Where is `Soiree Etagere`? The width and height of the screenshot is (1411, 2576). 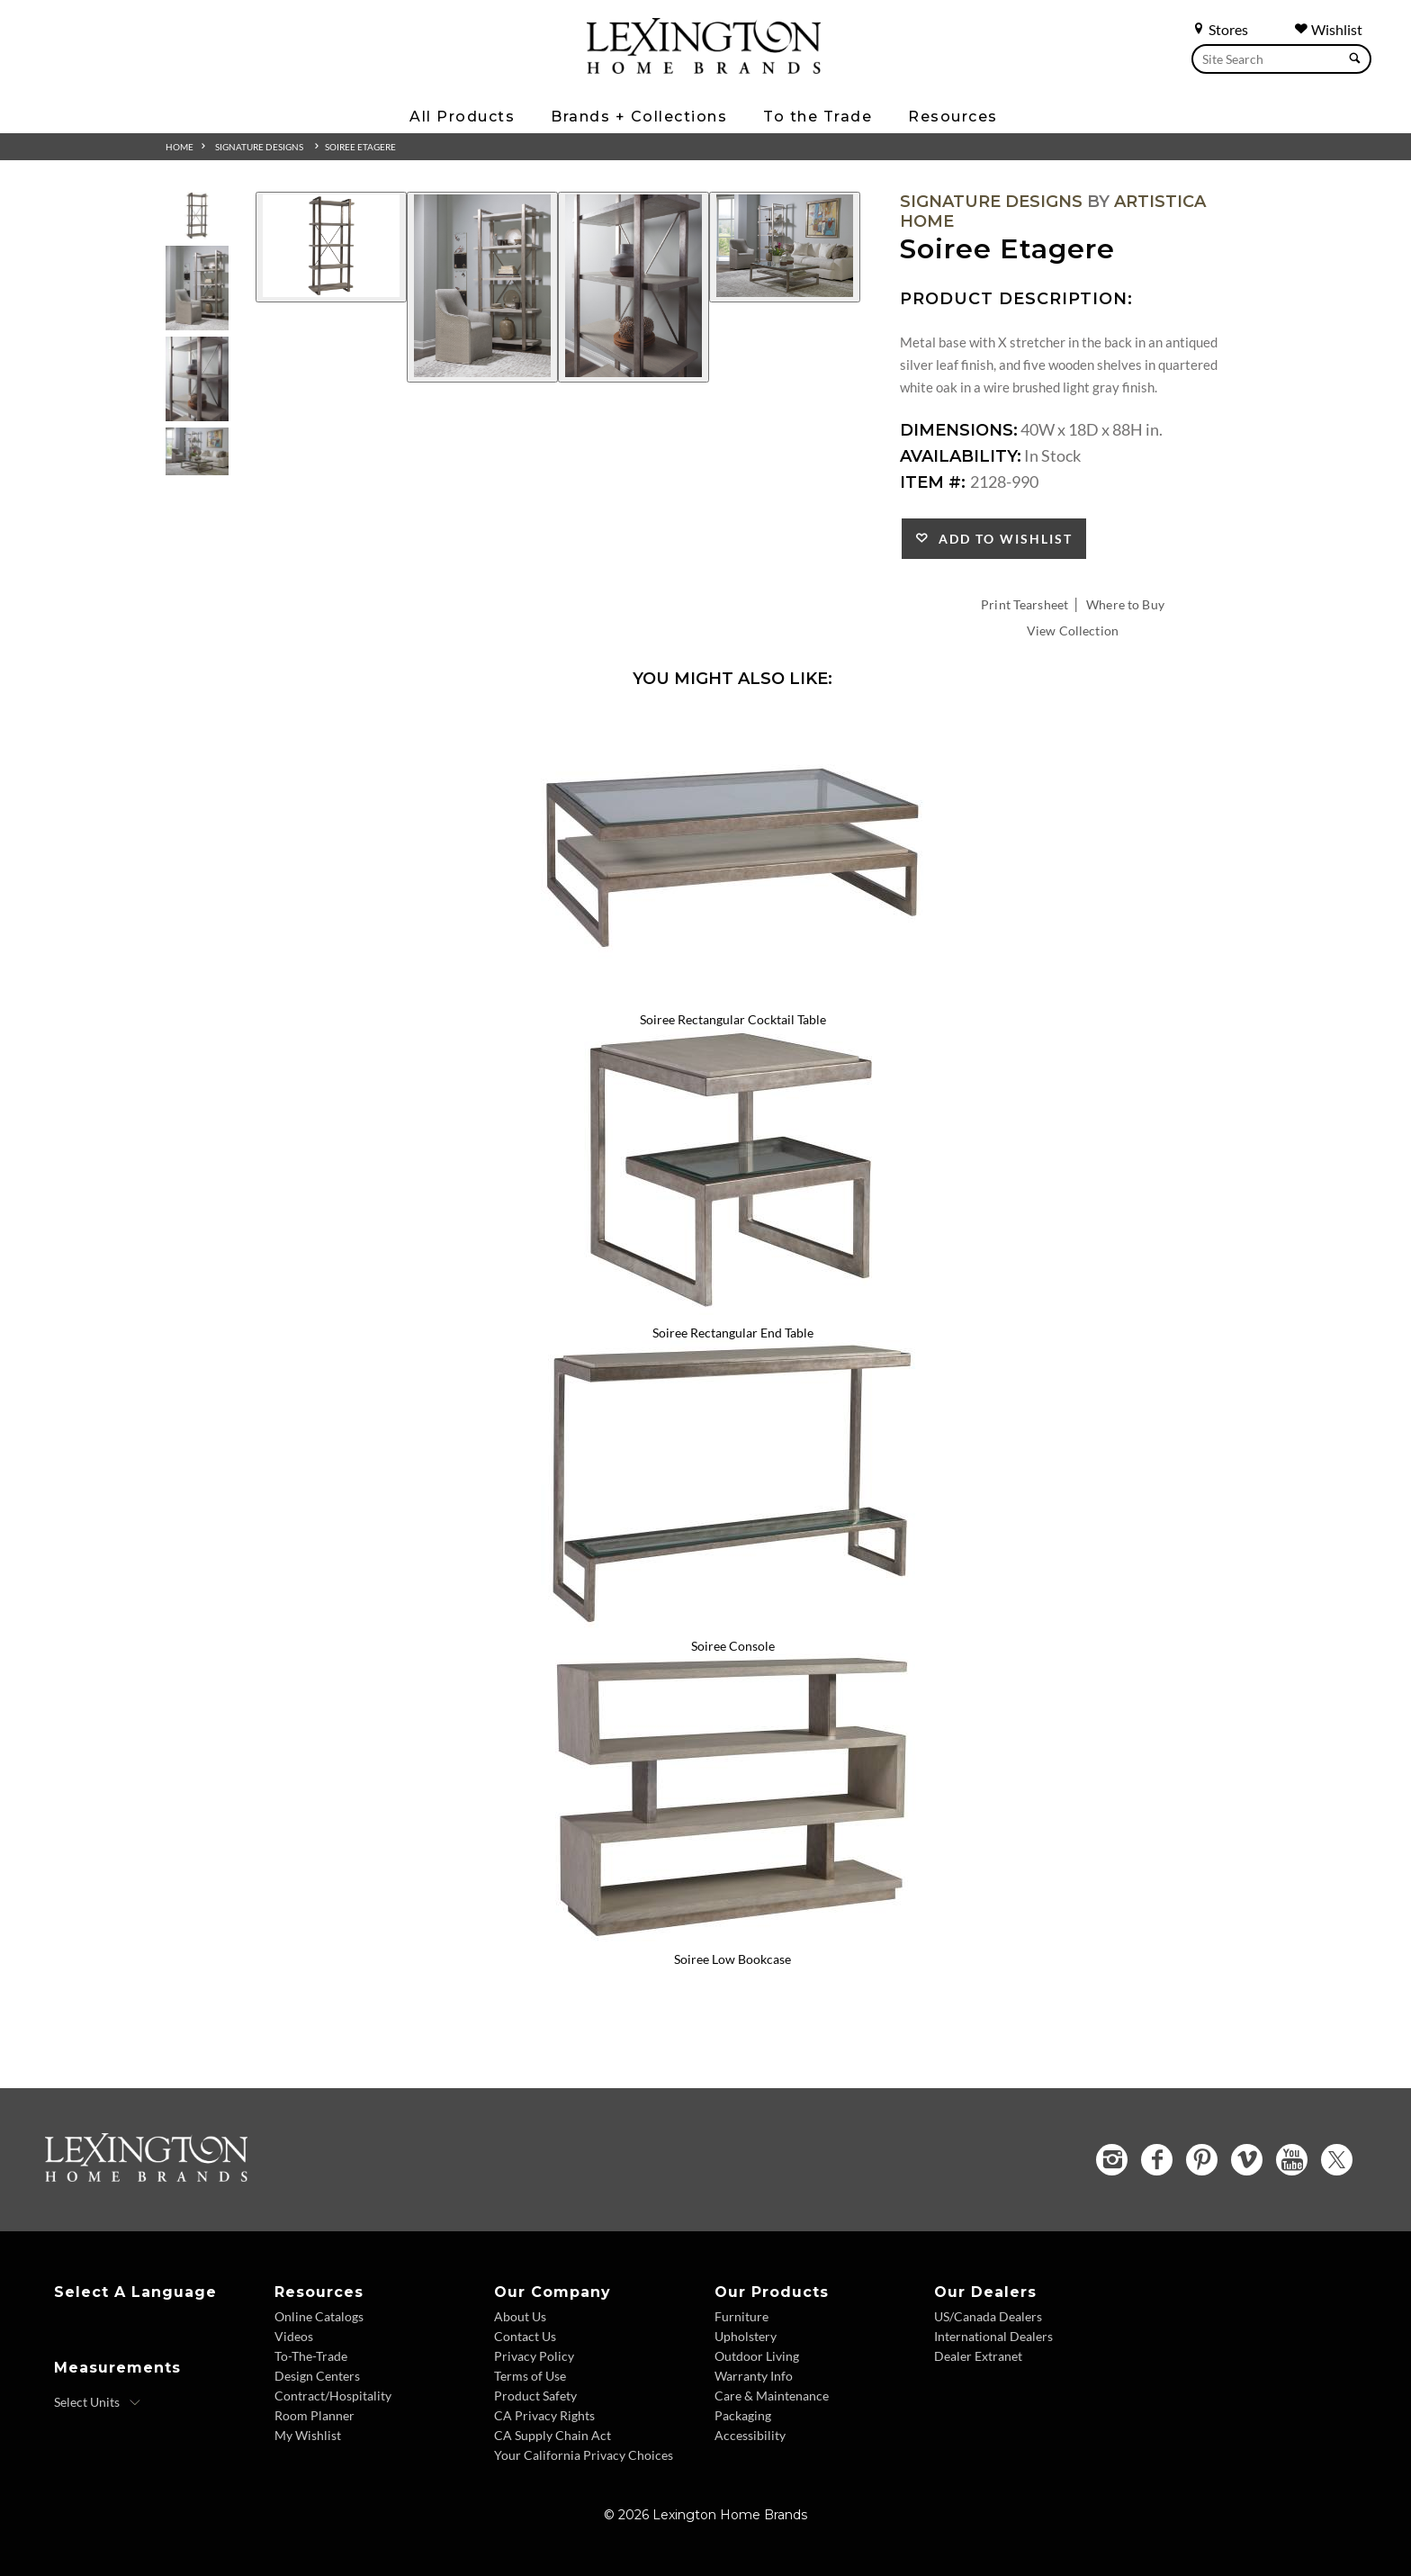 Soiree Etagere is located at coordinates (360, 146).